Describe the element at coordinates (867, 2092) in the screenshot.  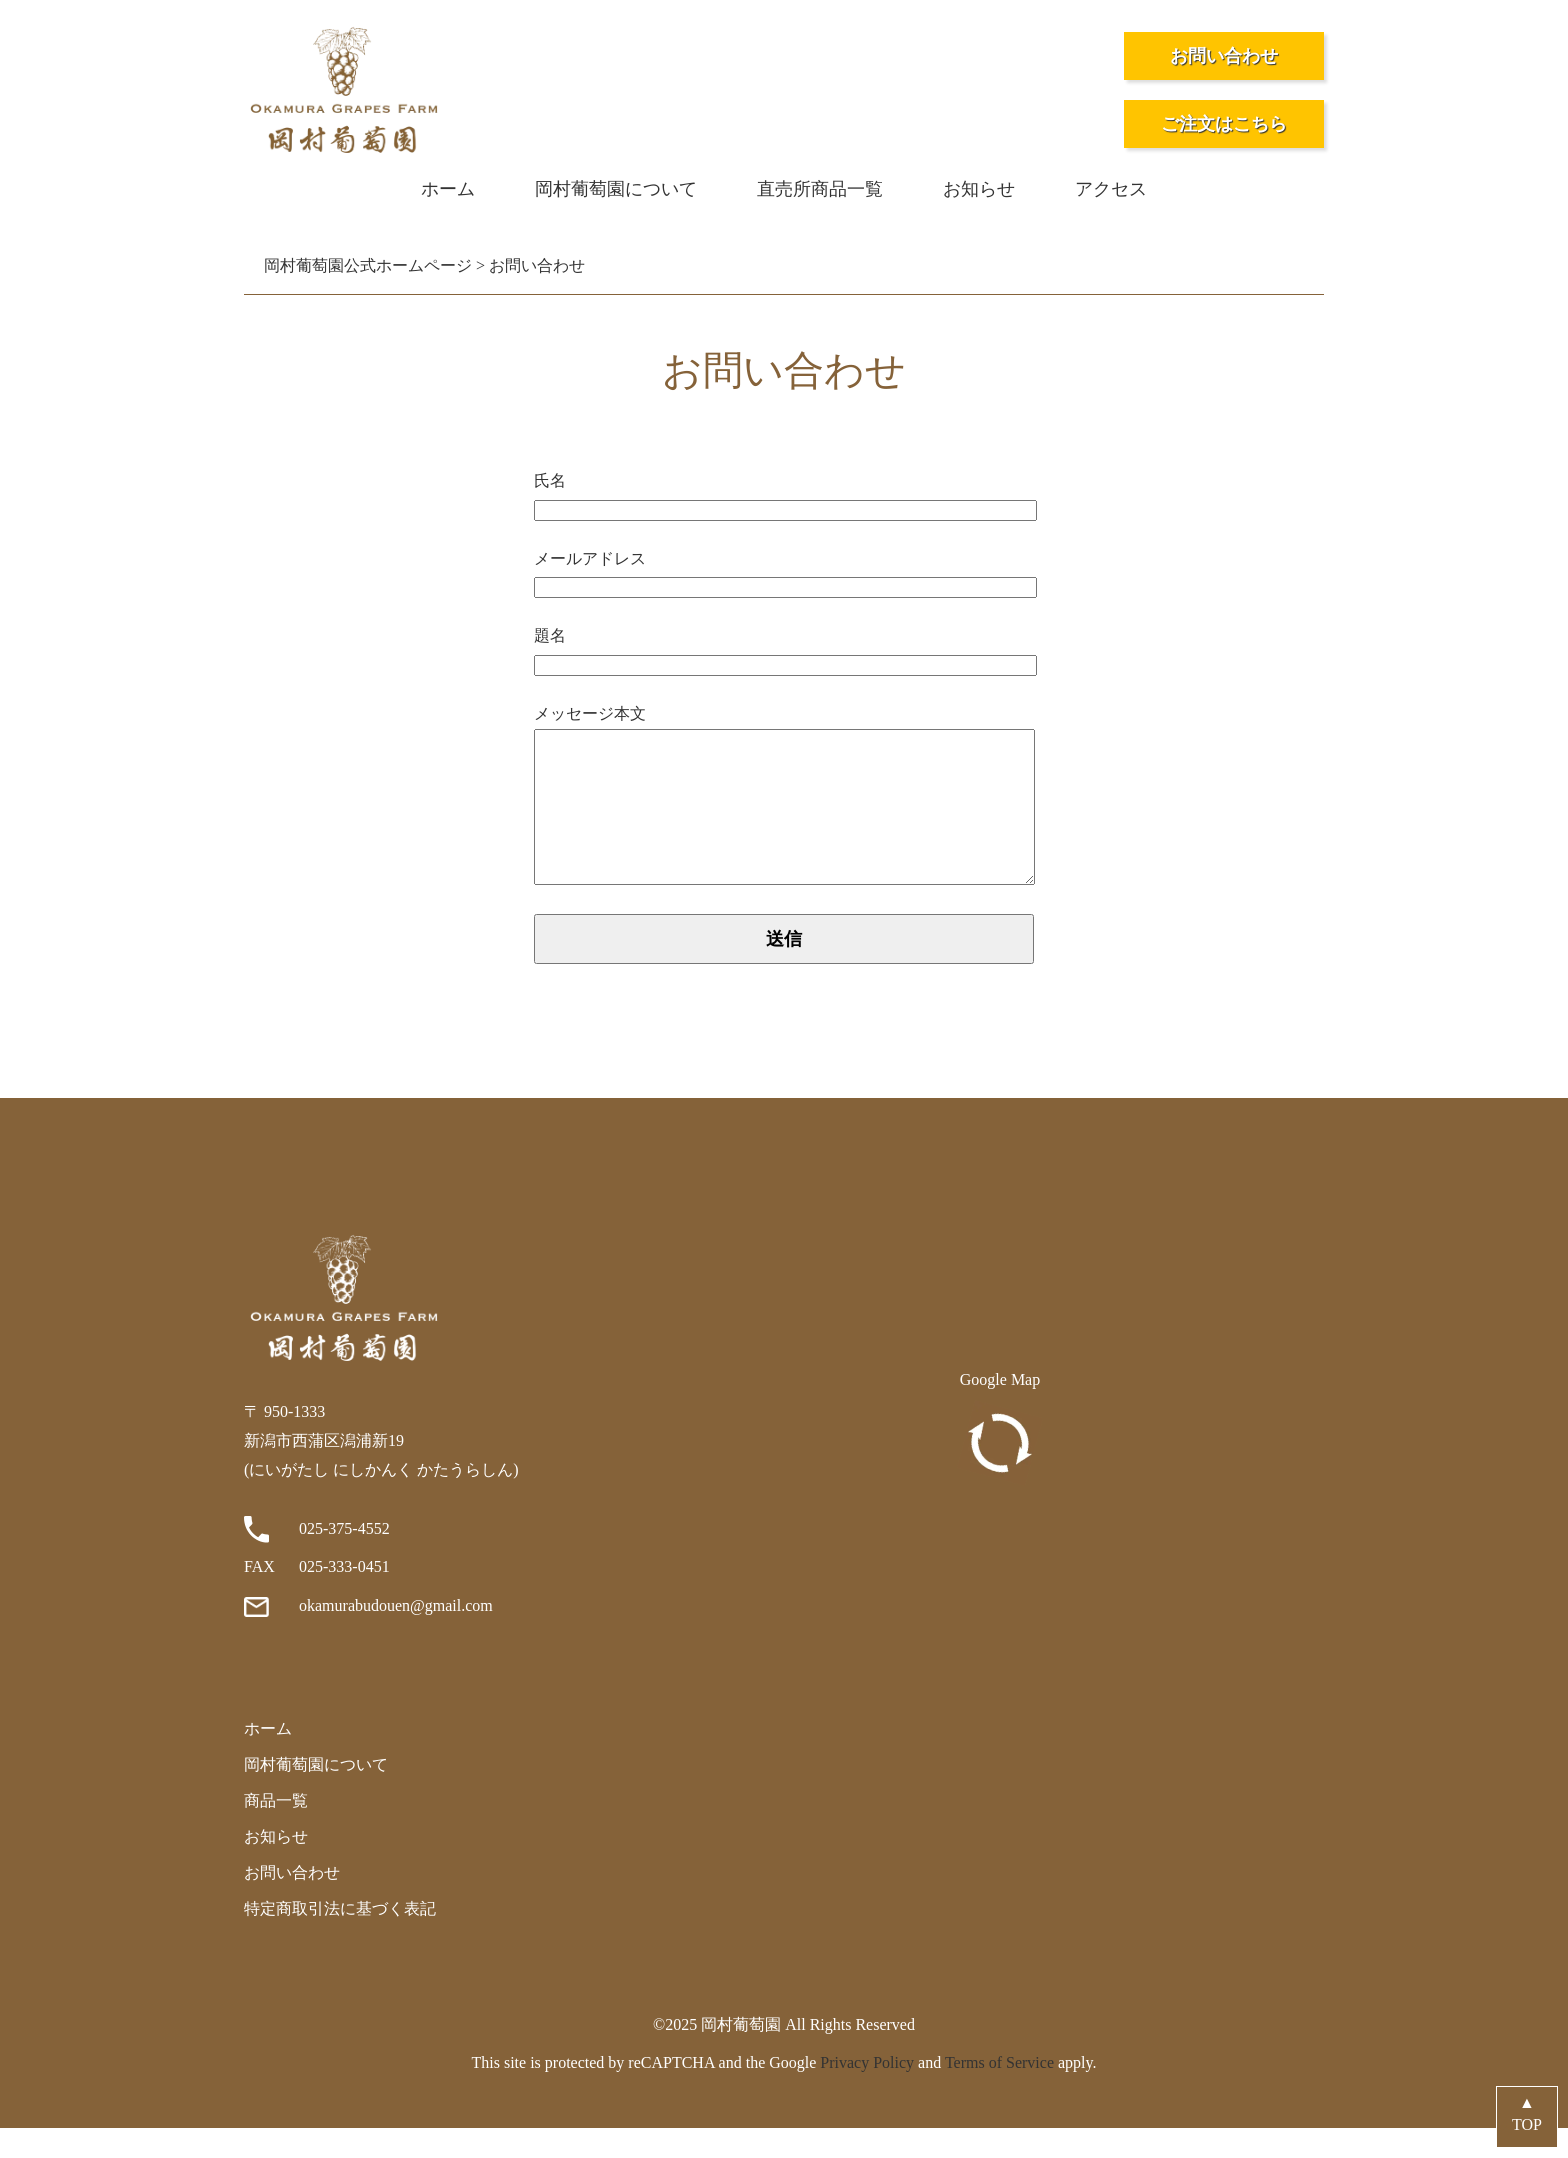
I see `Privacy Policy` at that location.